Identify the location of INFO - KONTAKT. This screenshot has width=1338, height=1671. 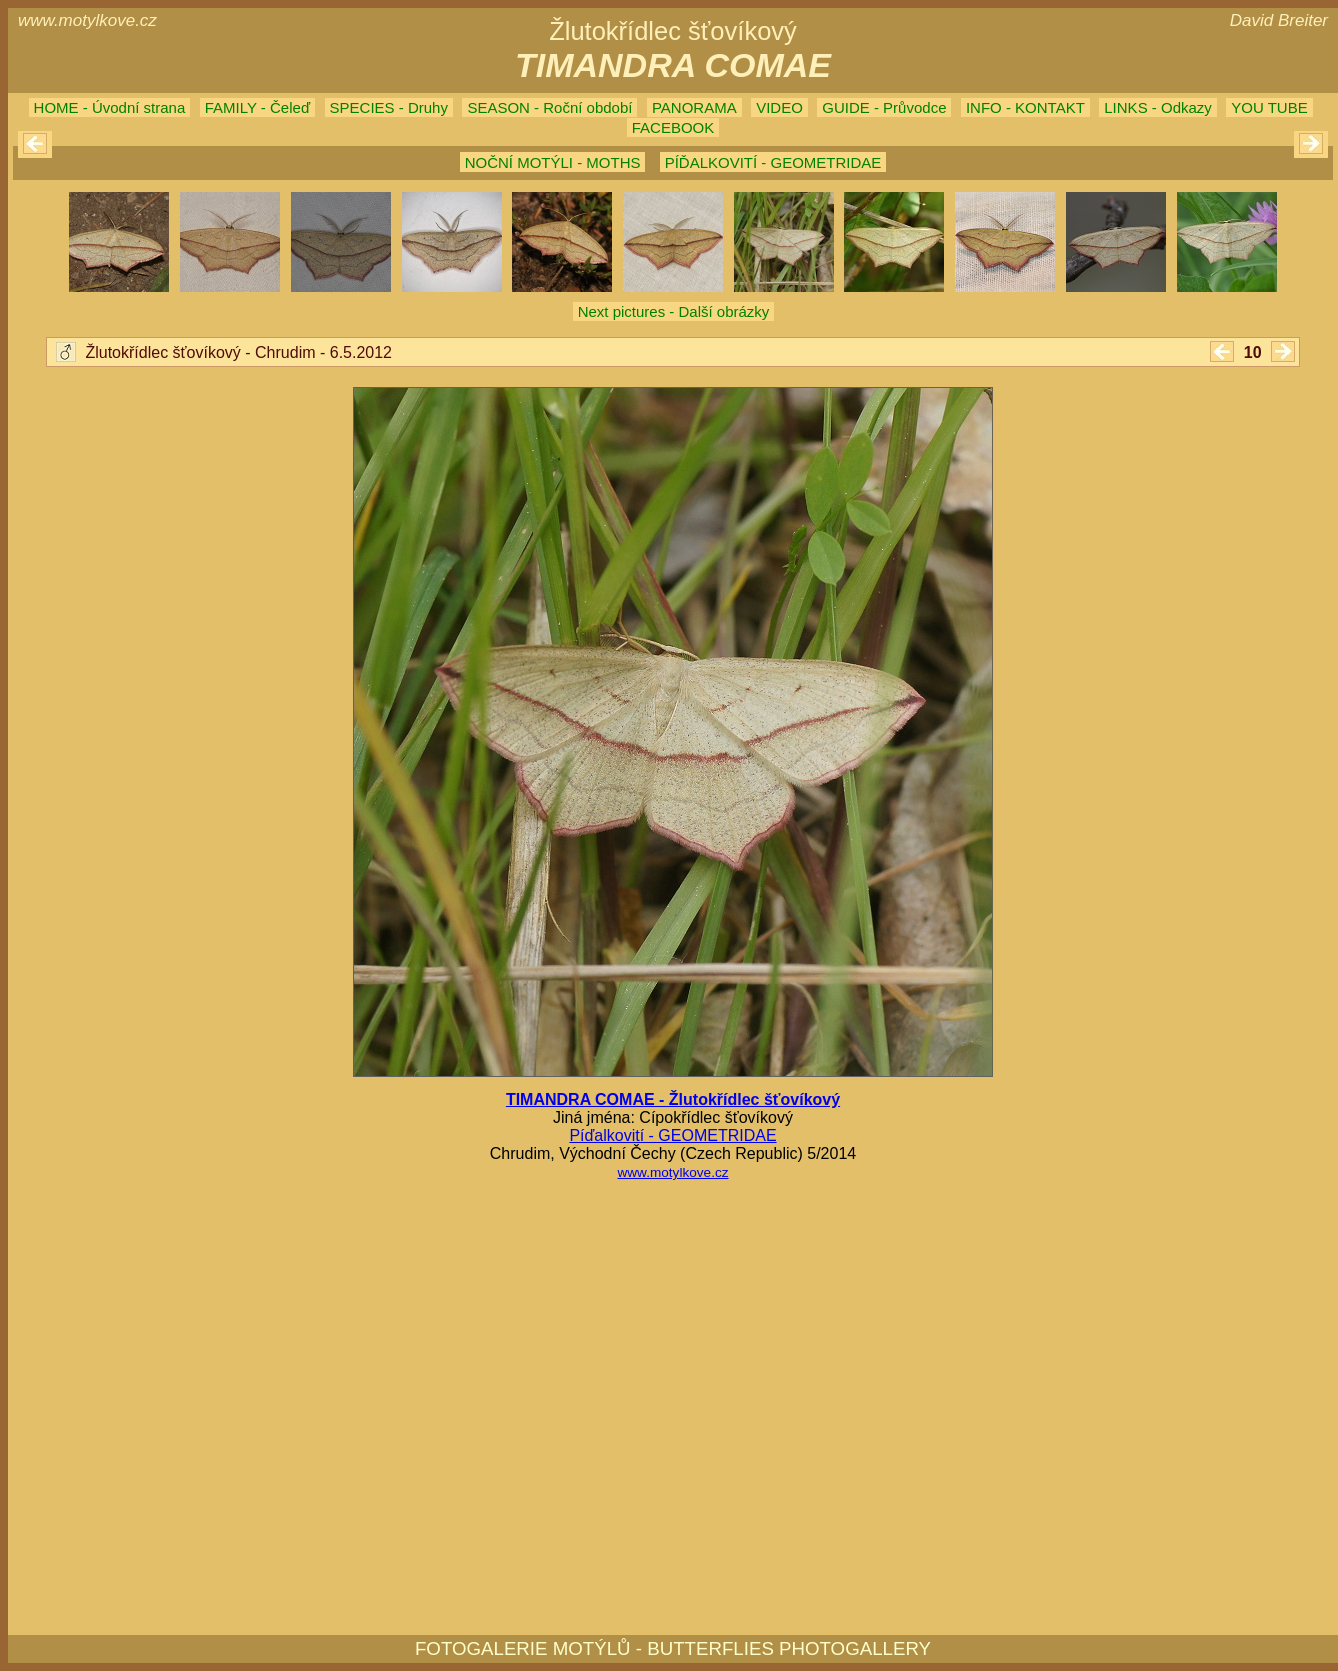
(1025, 107).